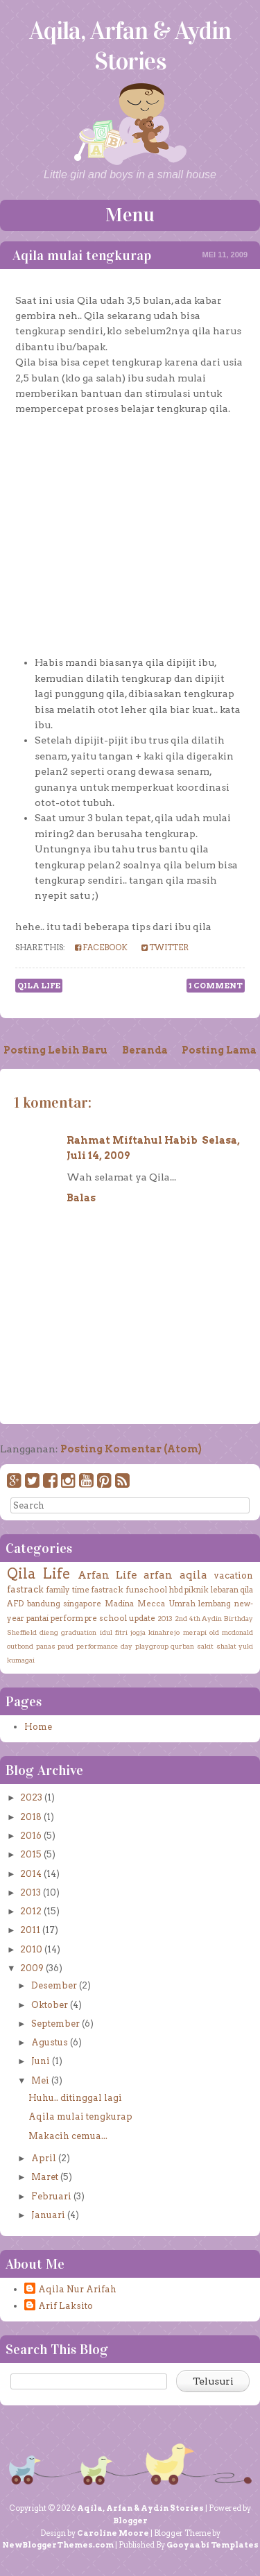 This screenshot has width=260, height=2576. I want to click on Februari, so click(51, 2196).